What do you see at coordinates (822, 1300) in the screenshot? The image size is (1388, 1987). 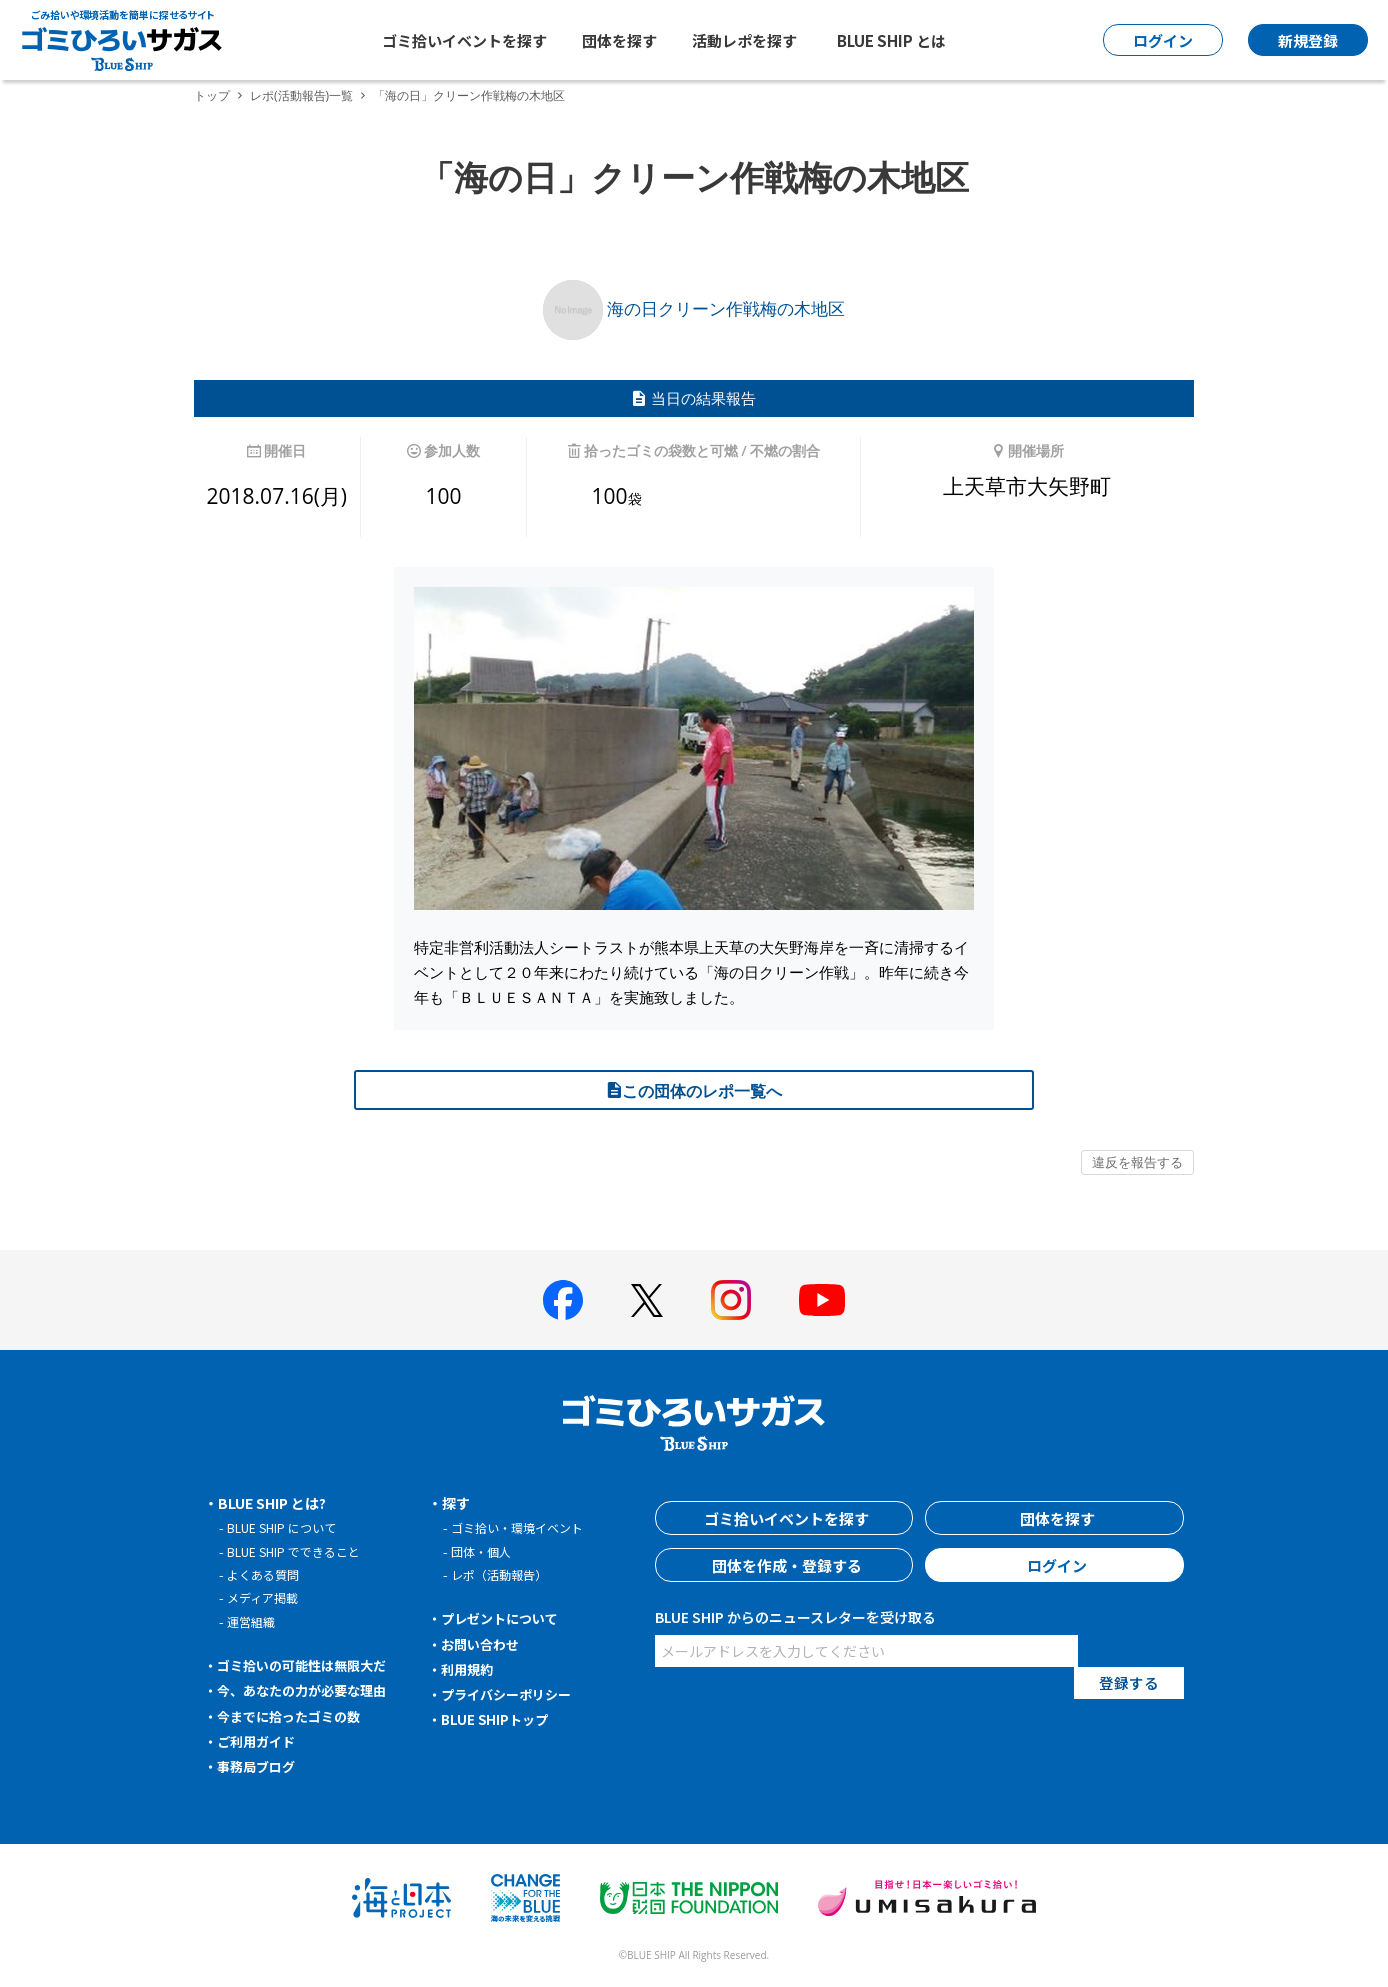 I see `[BLUE SHIP 公式Youtubeチャンネルへ]` at bounding box center [822, 1300].